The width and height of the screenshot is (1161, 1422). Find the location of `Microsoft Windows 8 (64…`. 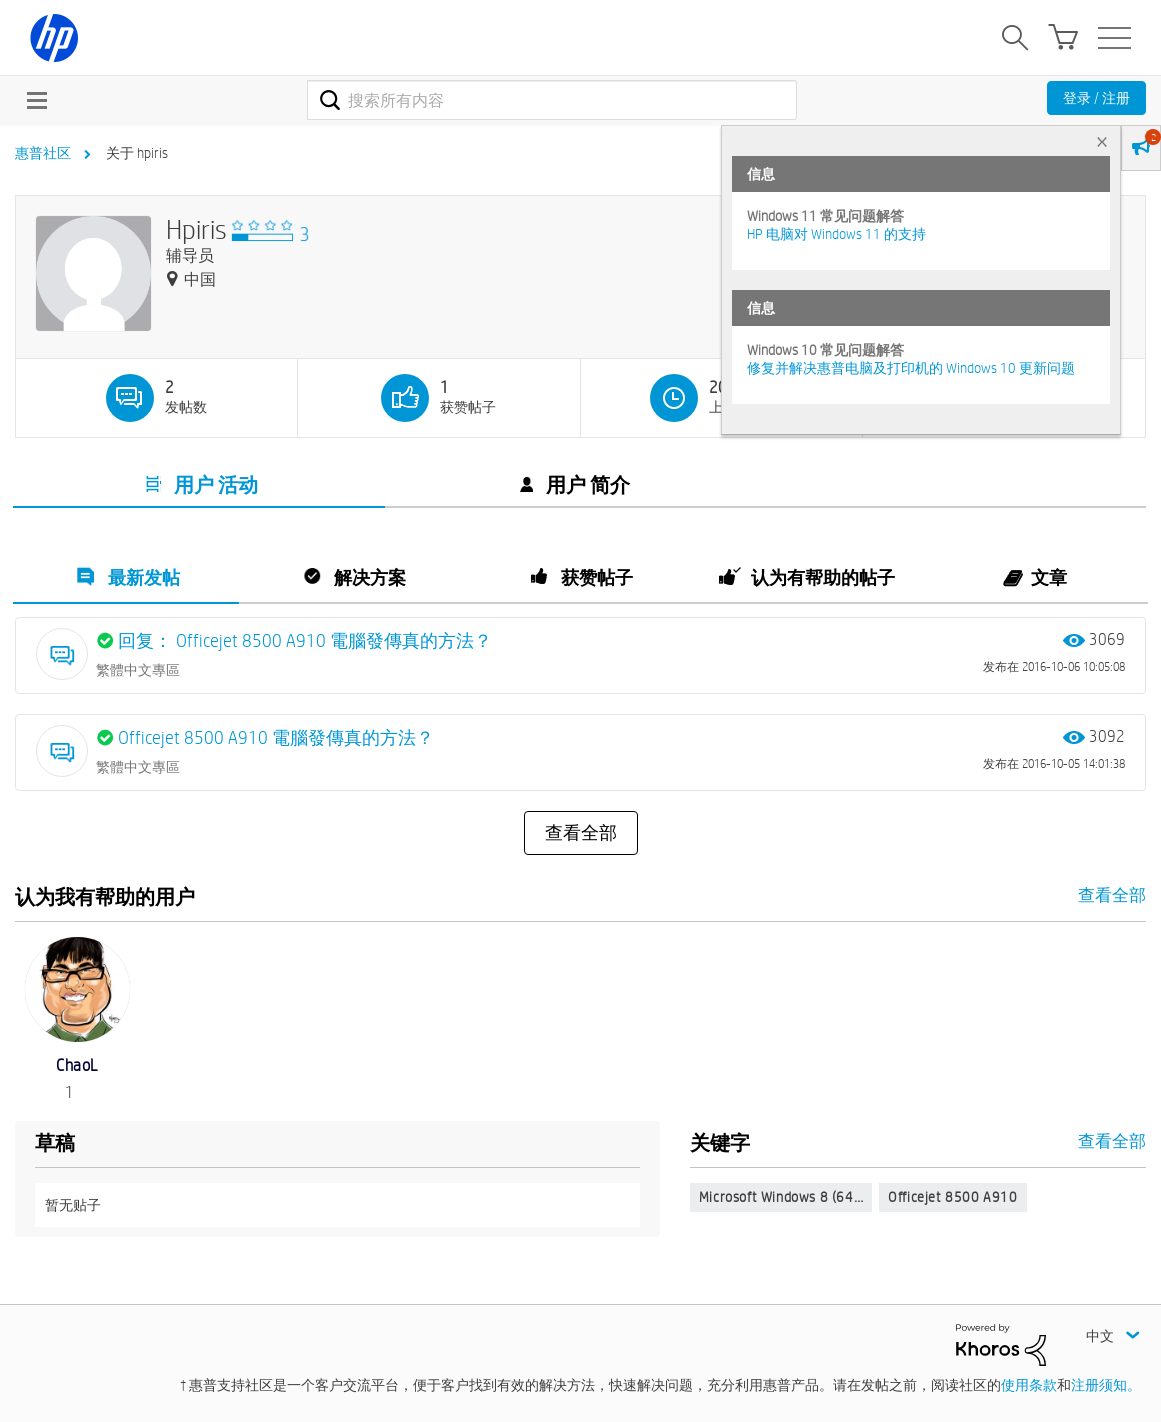

Microsoft Windows 8 (64… is located at coordinates (781, 1197).